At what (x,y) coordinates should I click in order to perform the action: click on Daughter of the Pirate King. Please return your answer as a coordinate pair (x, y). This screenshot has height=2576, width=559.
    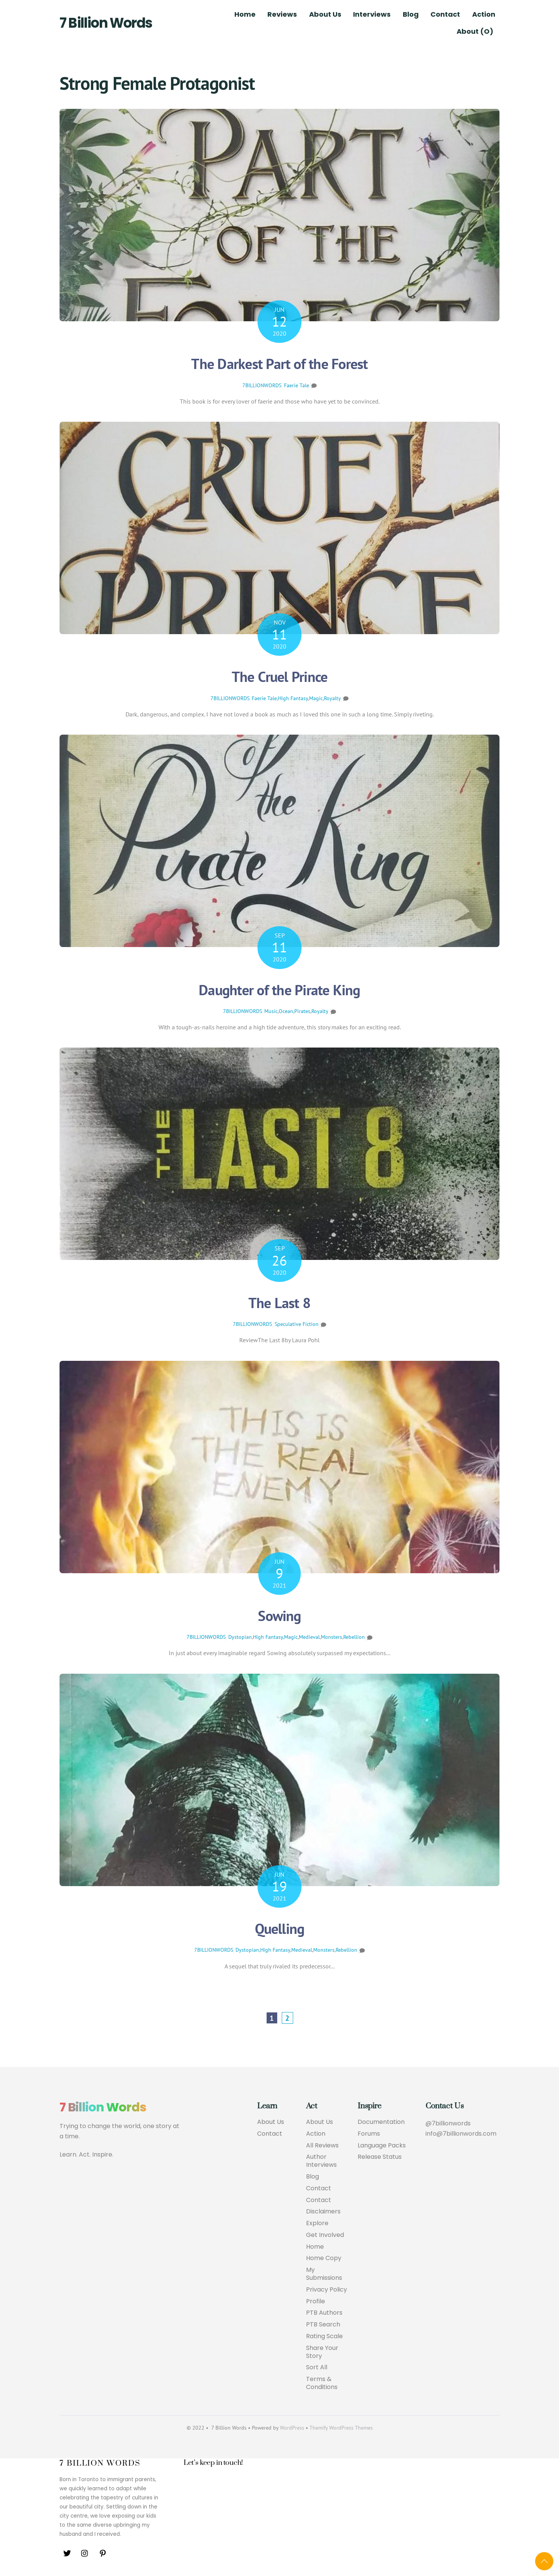
    Looking at the image, I should click on (279, 989).